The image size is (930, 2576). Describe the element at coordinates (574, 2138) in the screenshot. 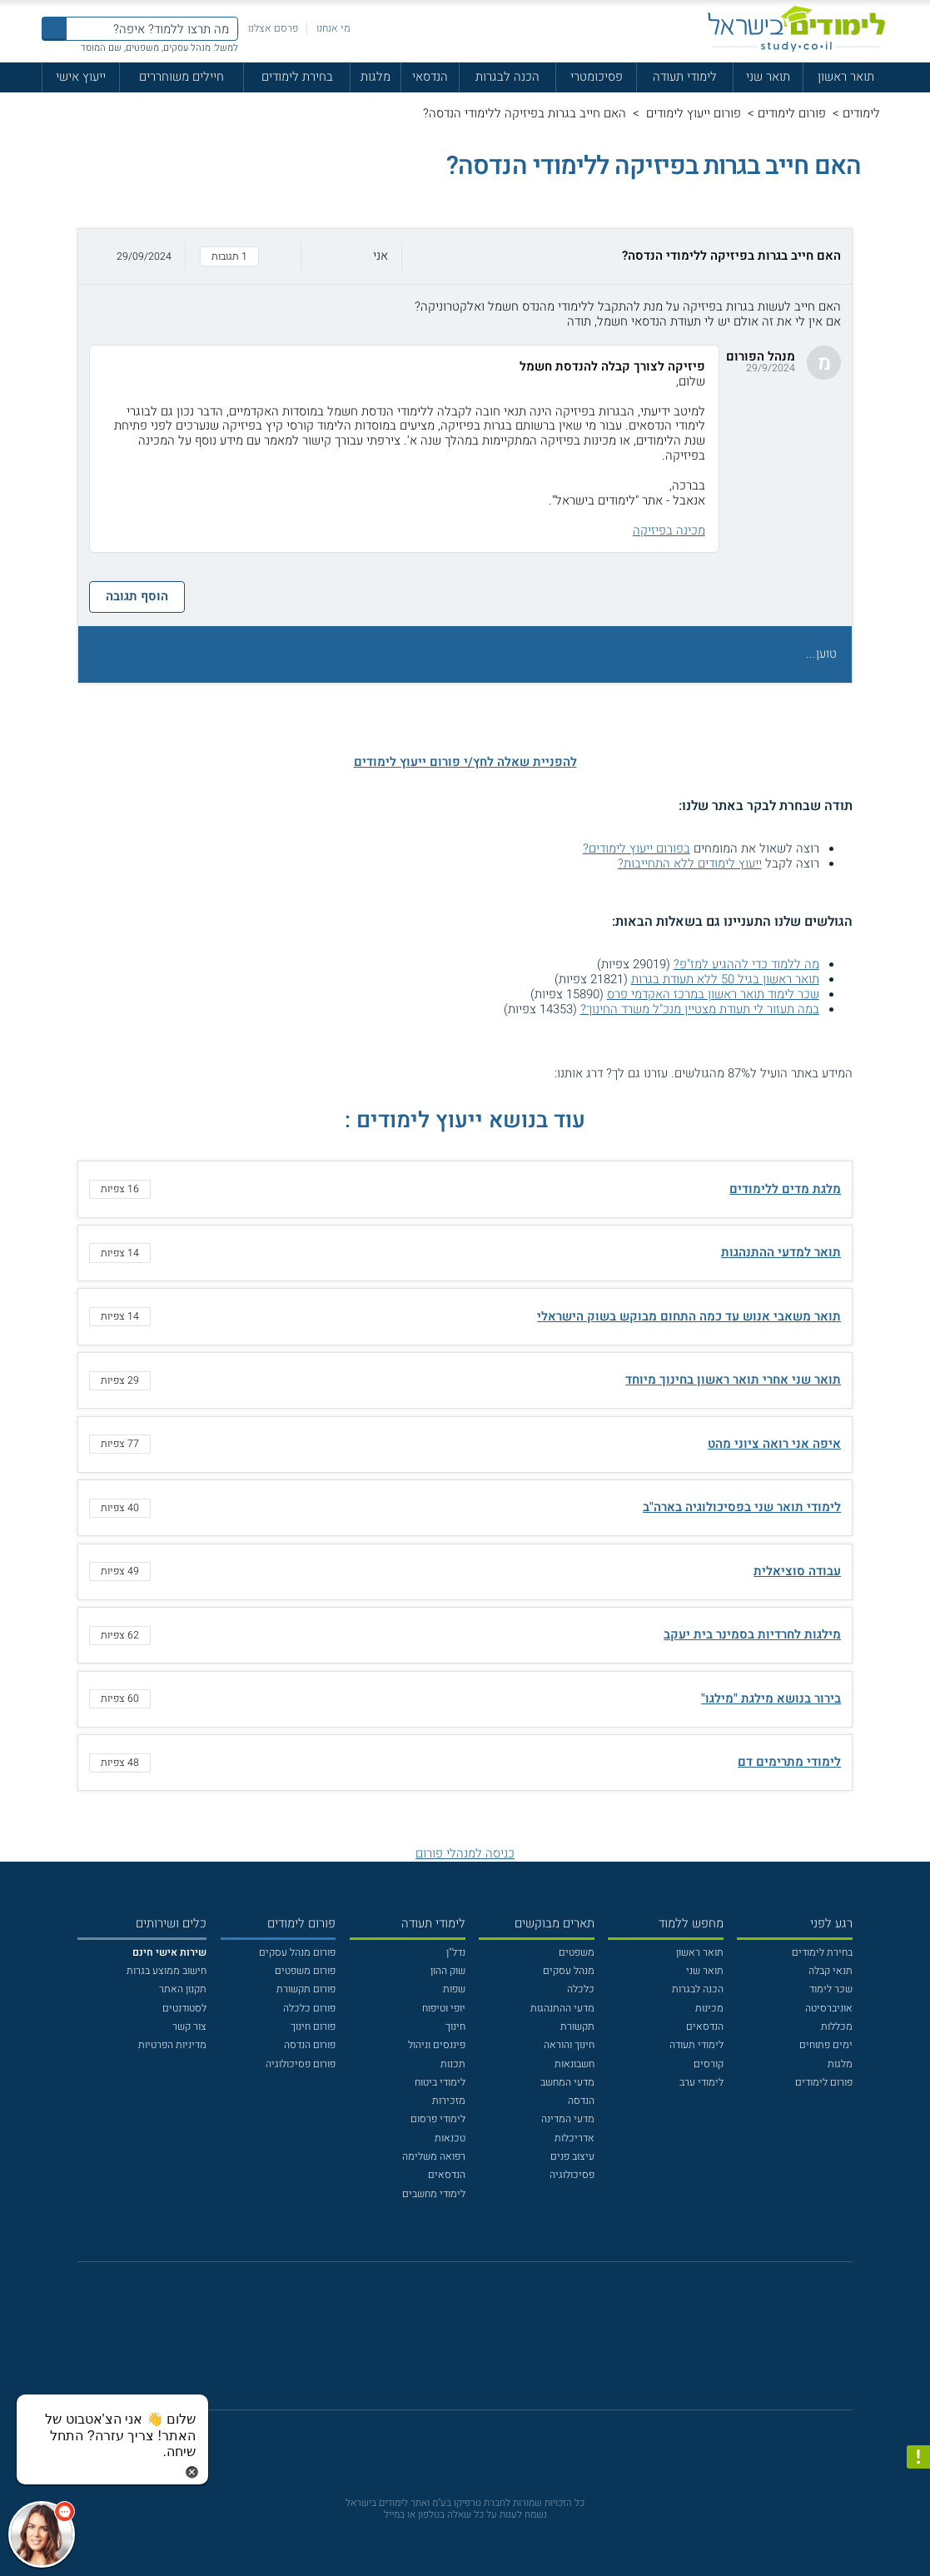

I see `אדריכלות` at that location.